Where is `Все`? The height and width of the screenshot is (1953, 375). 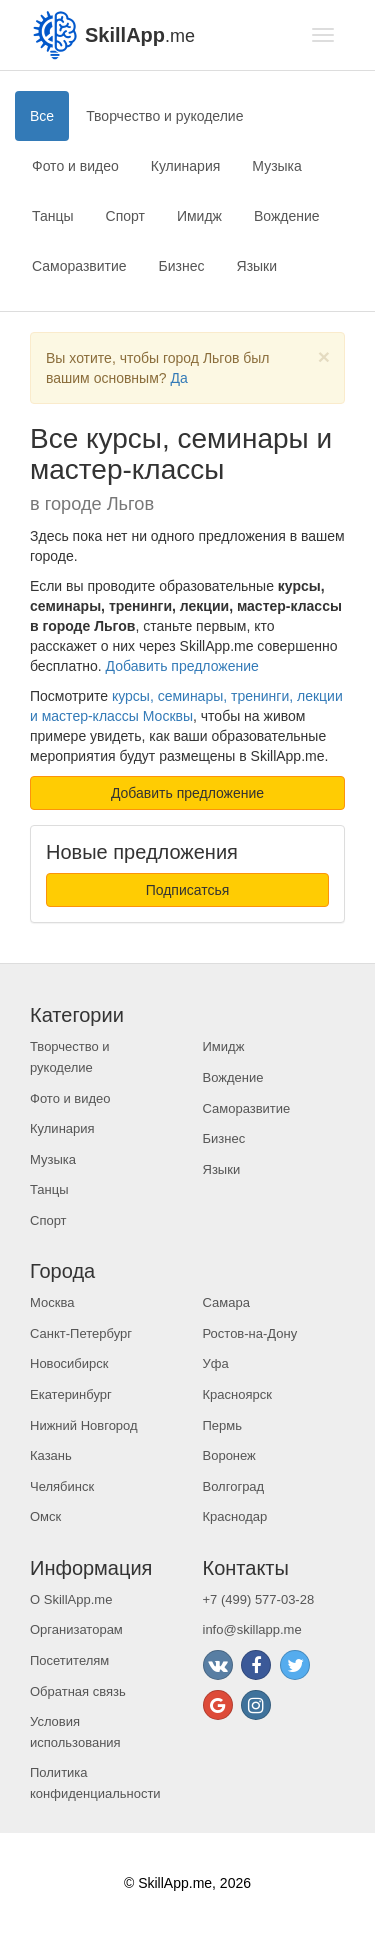 Все is located at coordinates (42, 116).